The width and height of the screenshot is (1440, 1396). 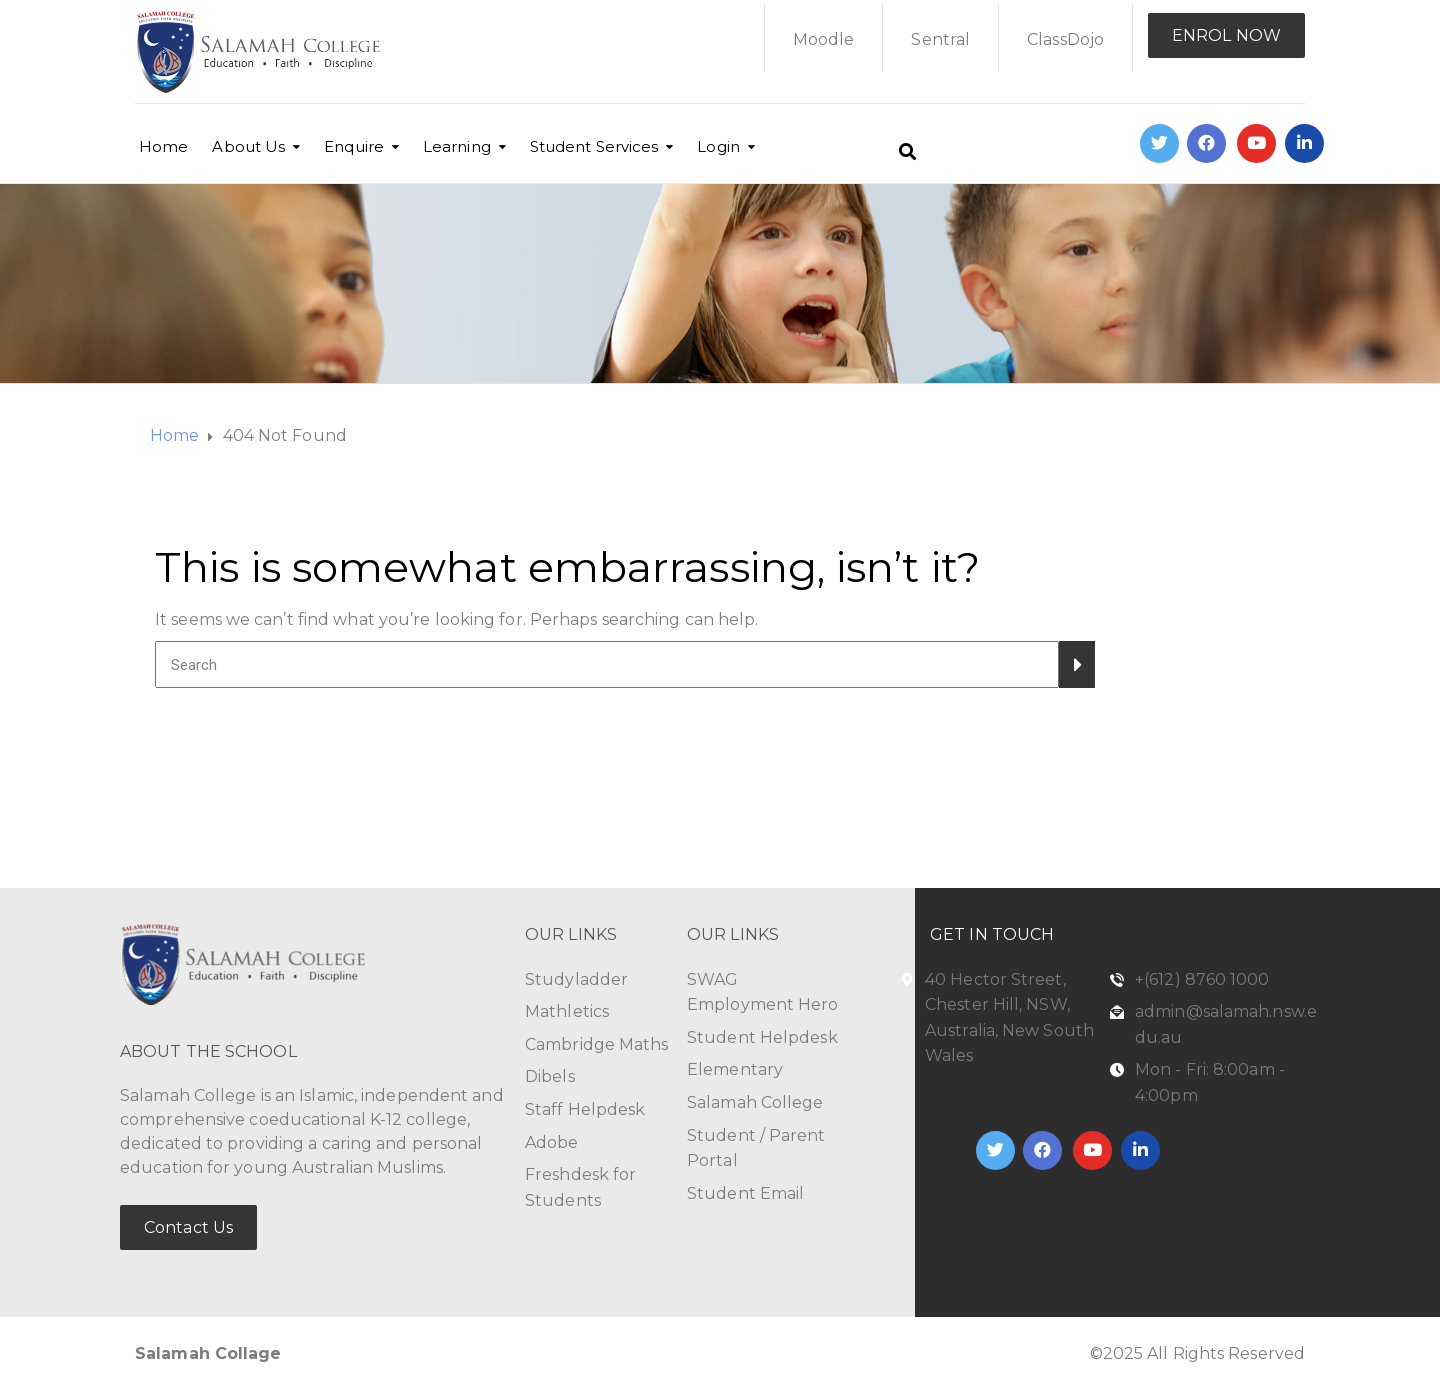 I want to click on +(612) 8760 1000, so click(x=1202, y=979).